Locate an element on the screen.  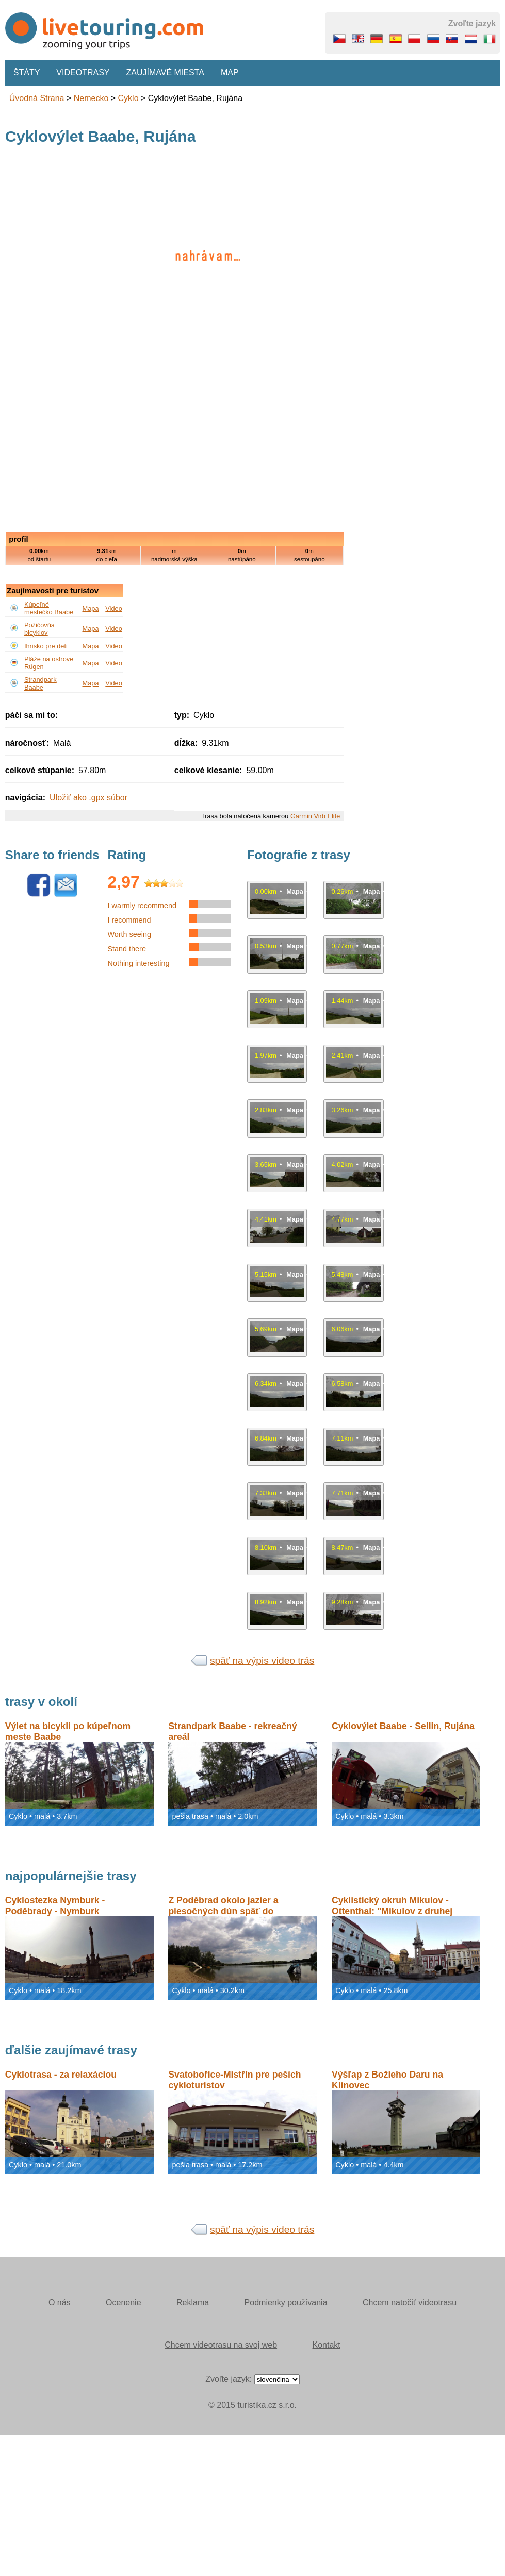
Kúpeľné mestečko Baabe is located at coordinates (48, 608).